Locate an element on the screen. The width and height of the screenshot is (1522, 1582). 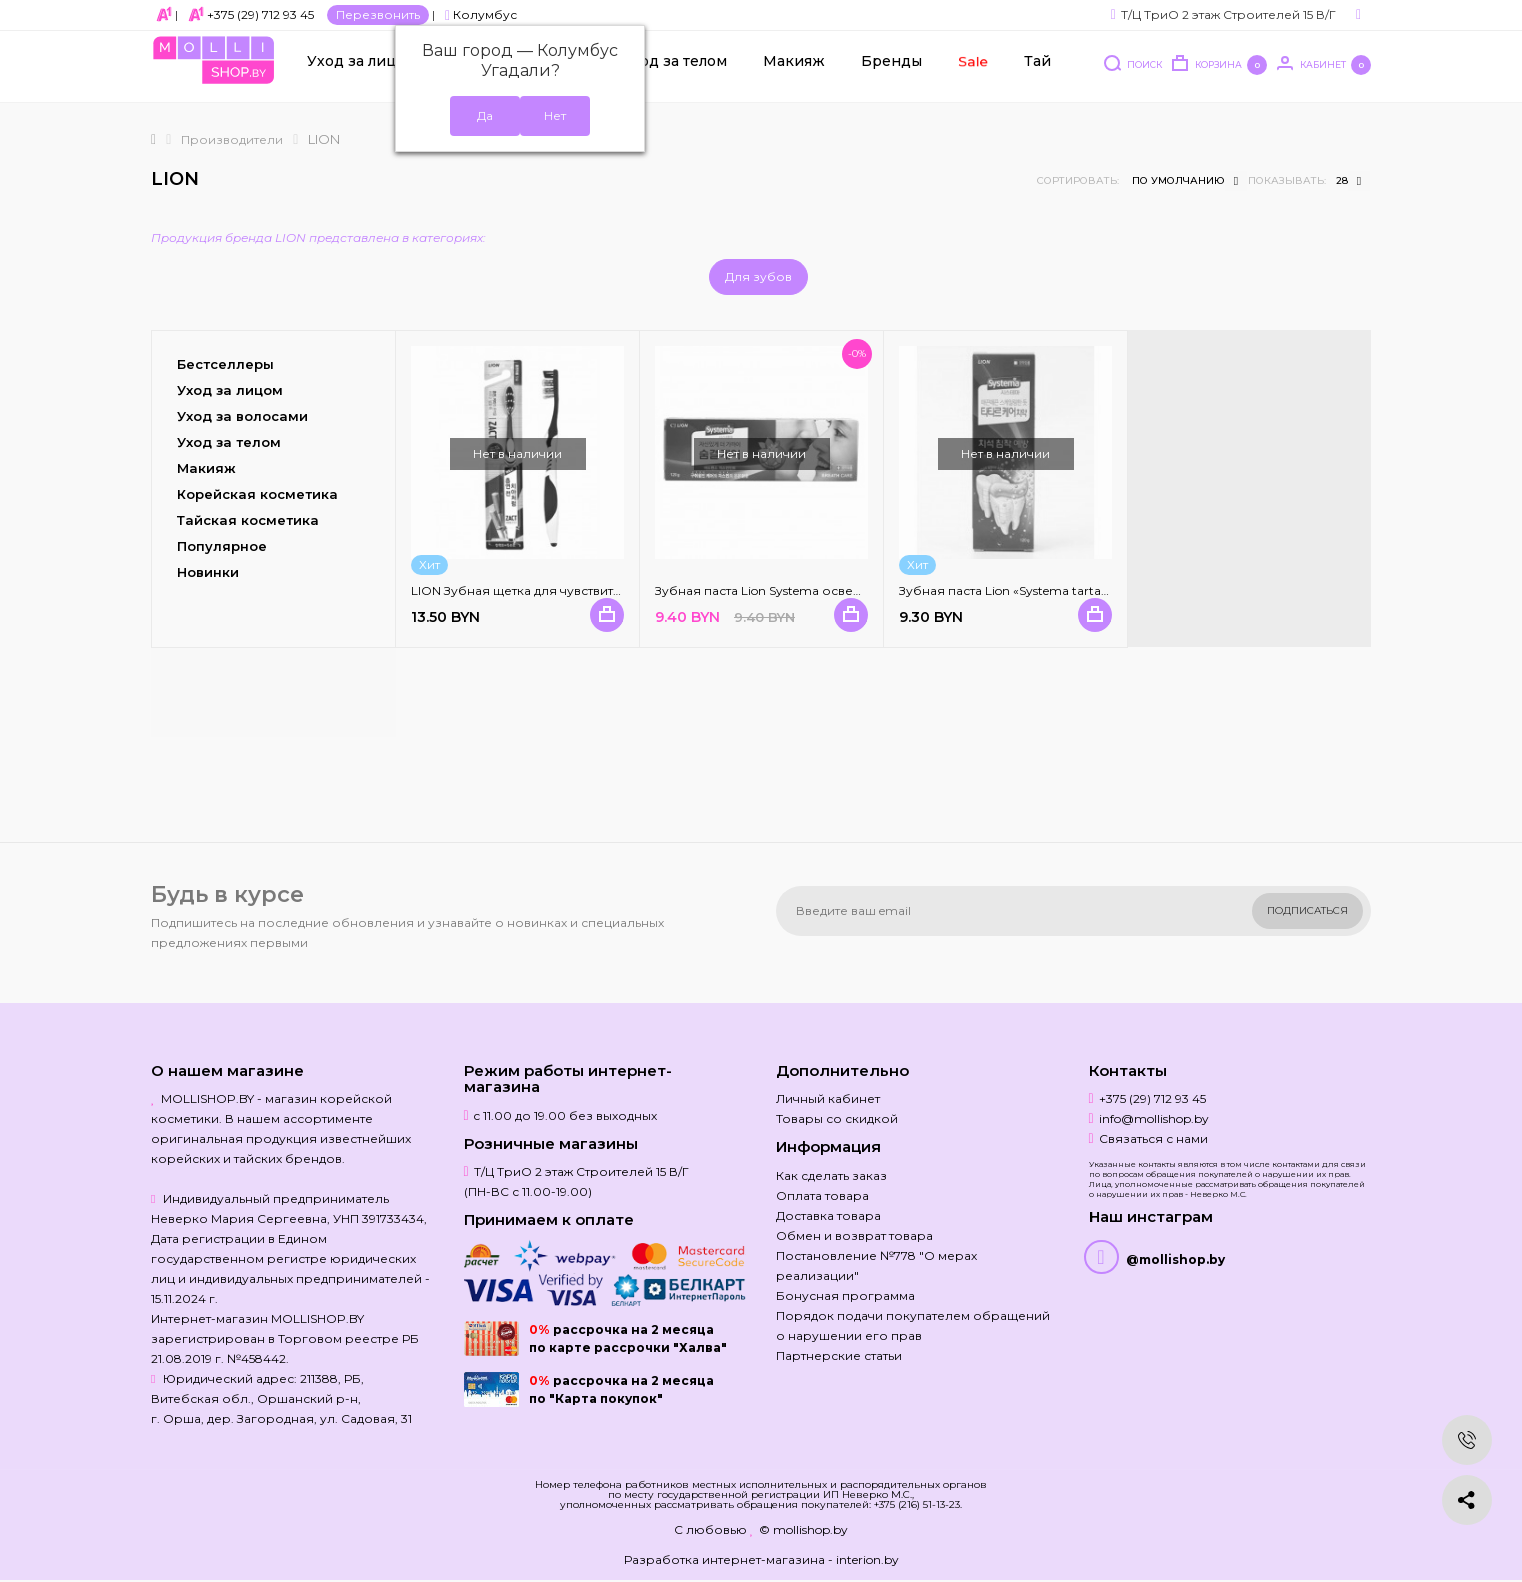
Уход за волосами is located at coordinates (242, 416).